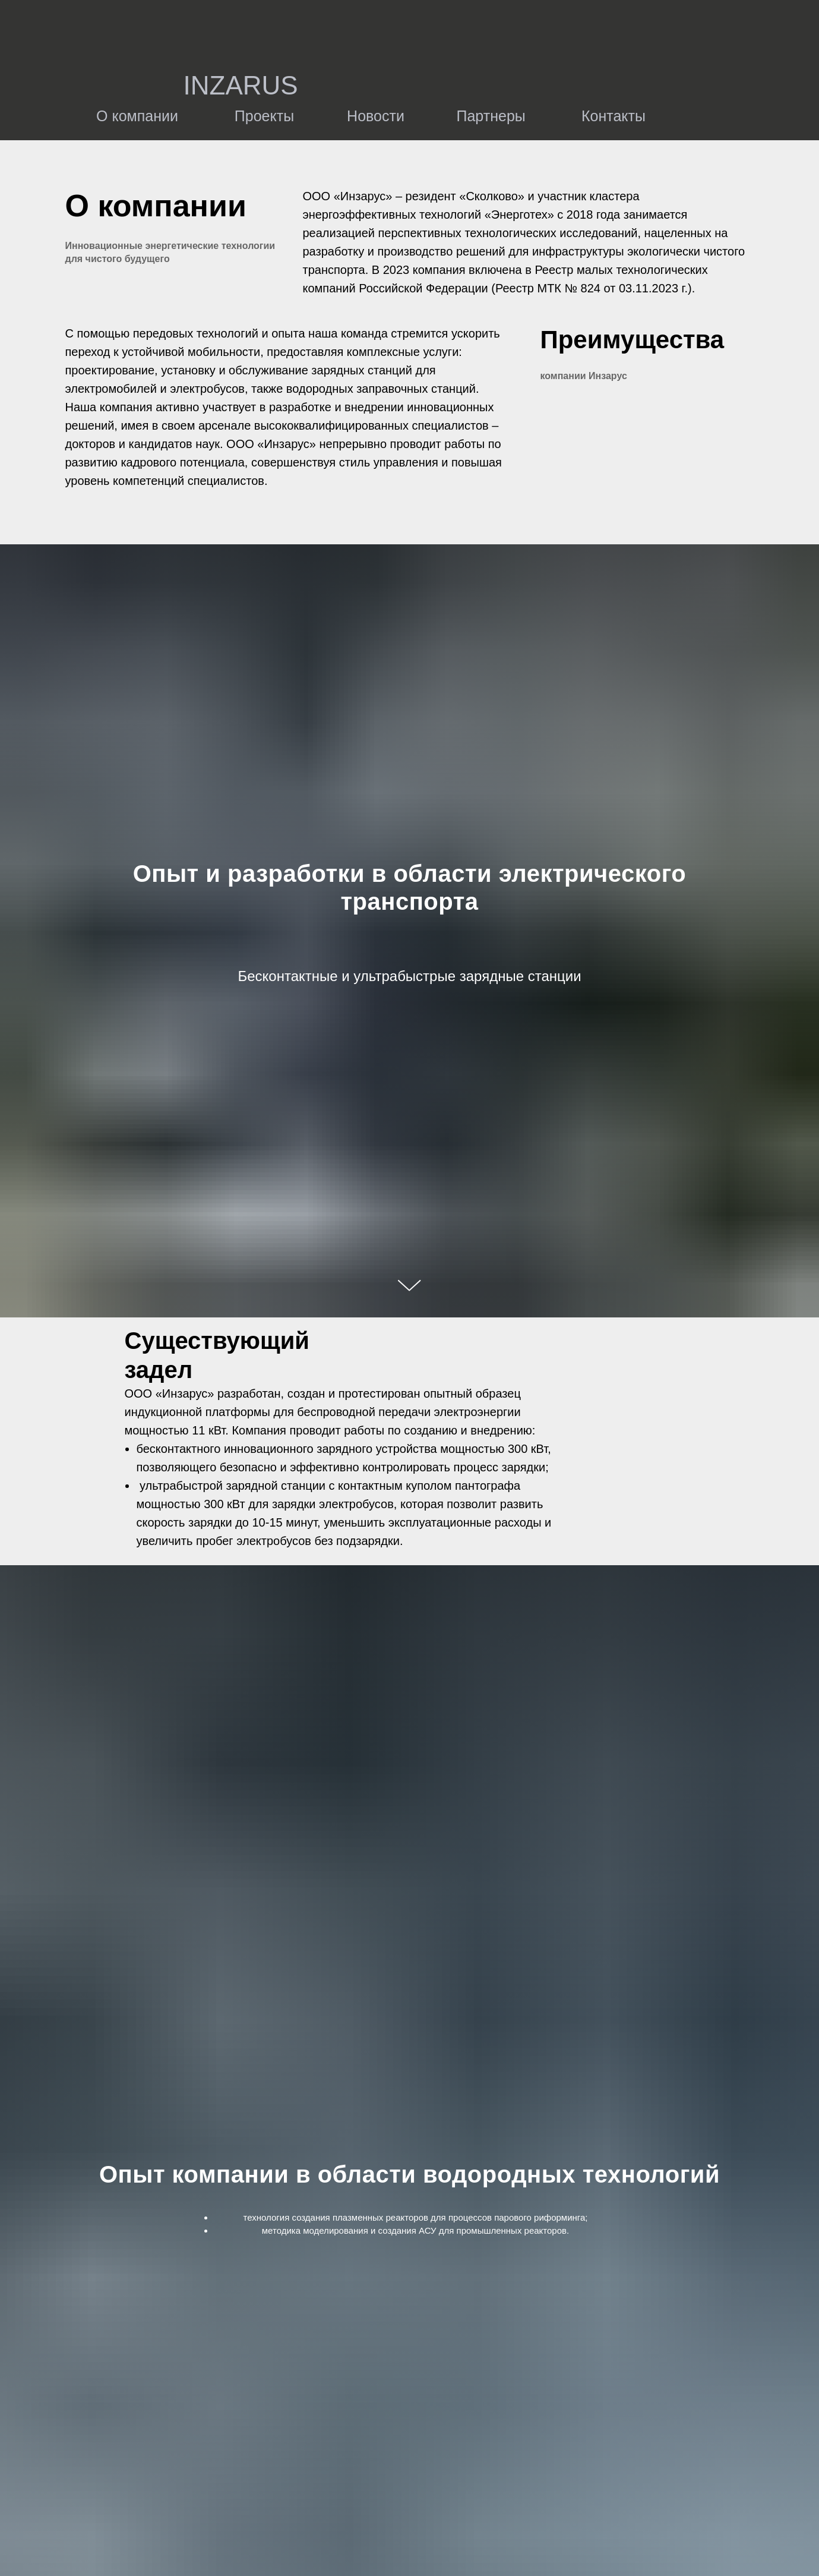 This screenshot has width=819, height=2576. What do you see at coordinates (264, 116) in the screenshot?
I see `Проекты` at bounding box center [264, 116].